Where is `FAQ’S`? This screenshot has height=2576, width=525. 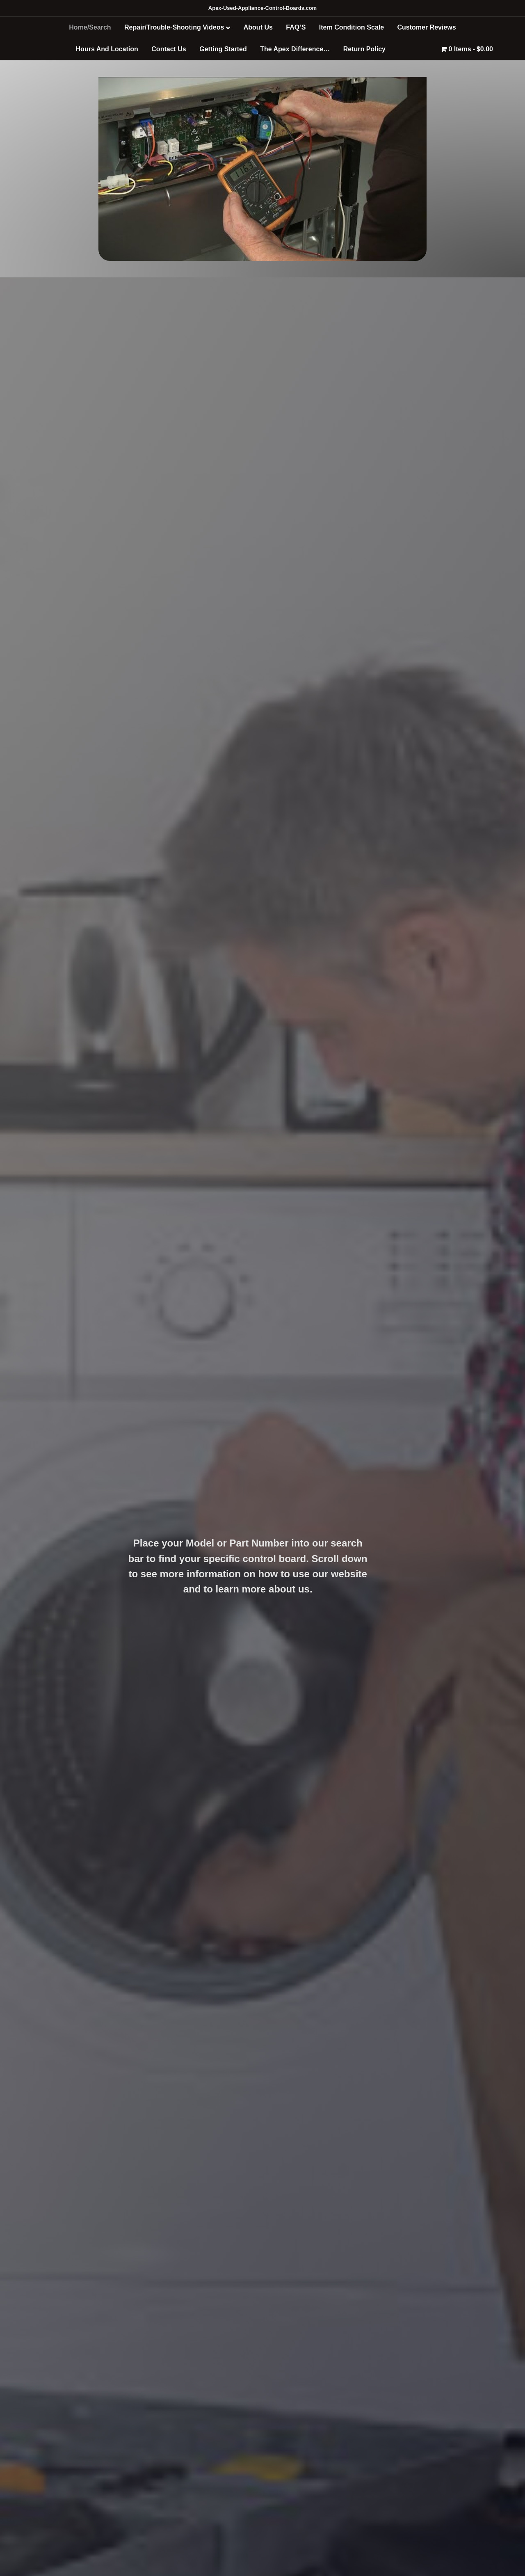 FAQ’S is located at coordinates (296, 27).